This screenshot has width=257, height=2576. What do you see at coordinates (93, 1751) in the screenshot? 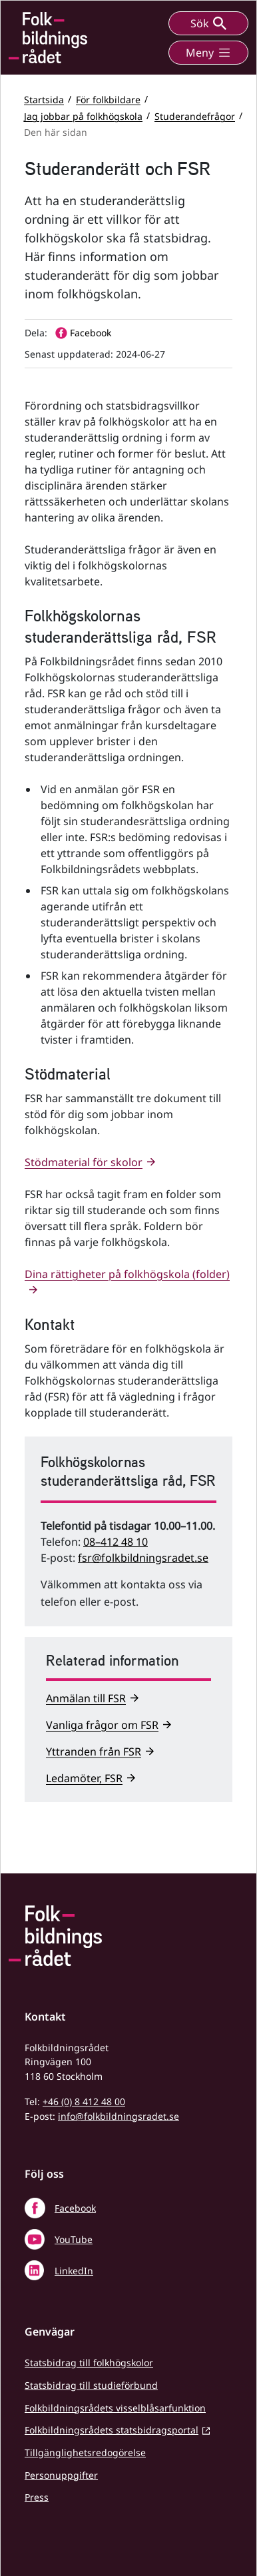
I see `Yttranden från FSR` at bounding box center [93, 1751].